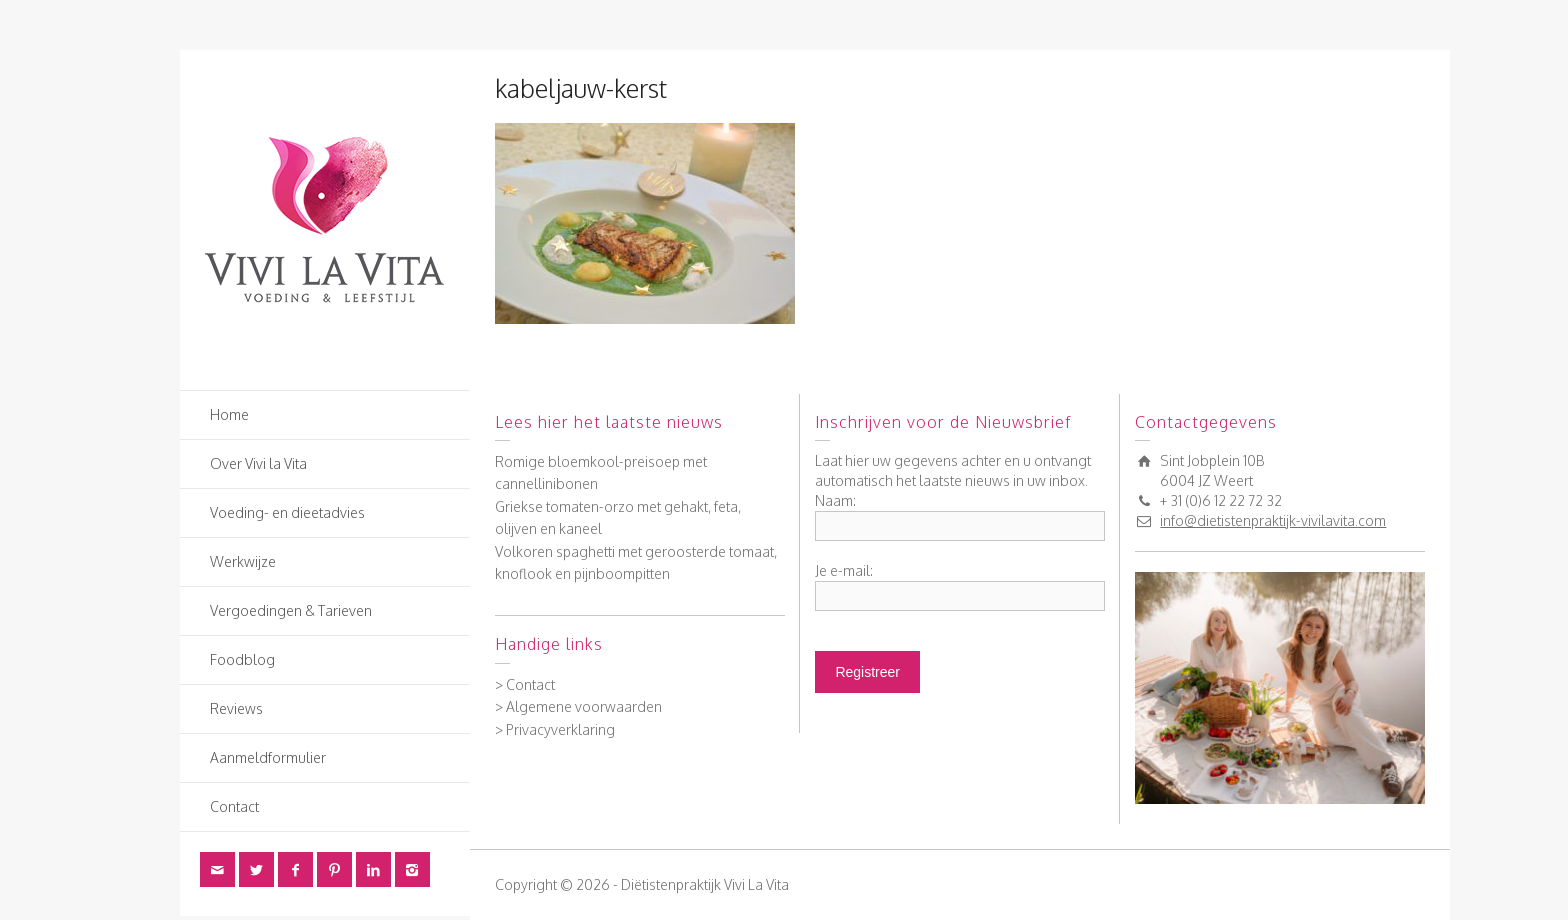  Describe the element at coordinates (236, 708) in the screenshot. I see `Reviews` at that location.